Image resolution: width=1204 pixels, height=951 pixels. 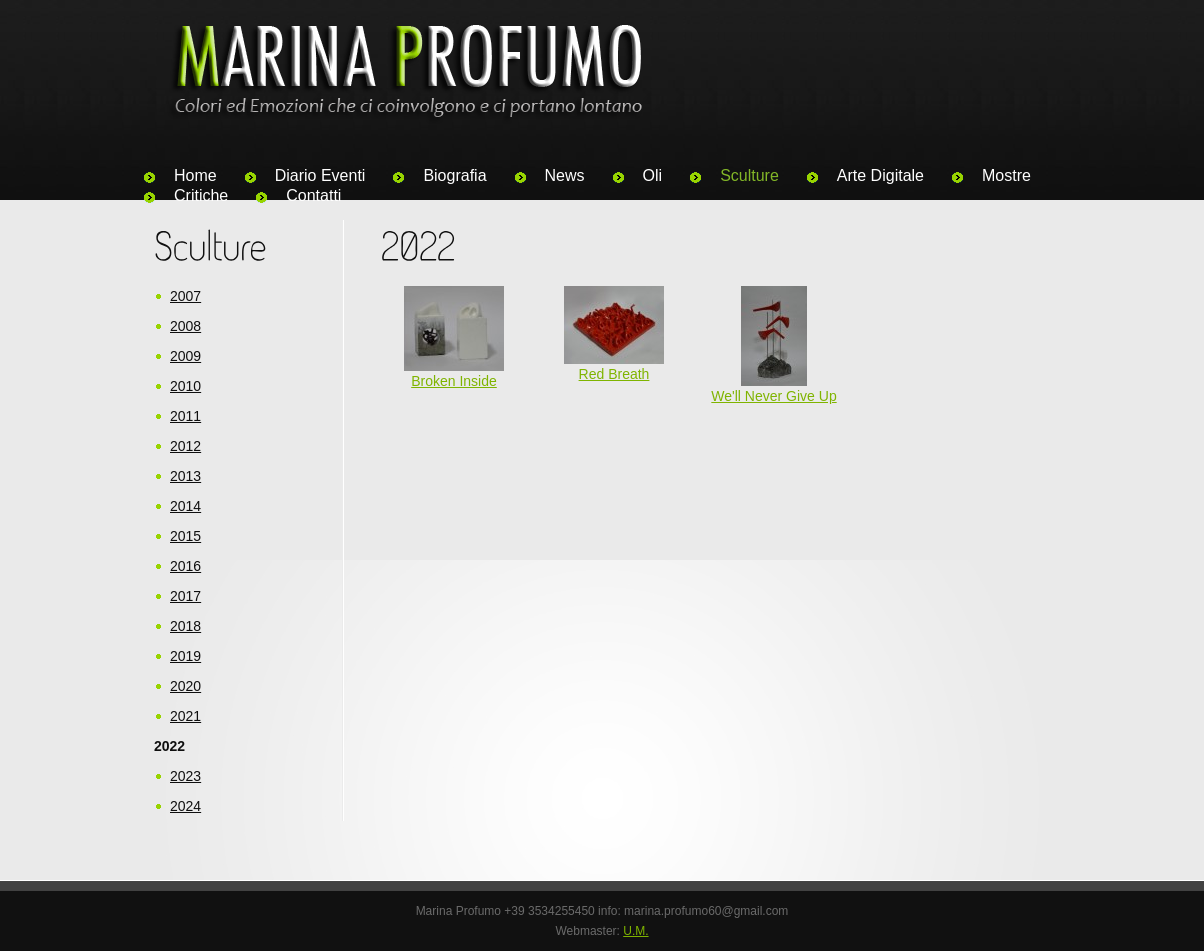 What do you see at coordinates (195, 175) in the screenshot?
I see `Home` at bounding box center [195, 175].